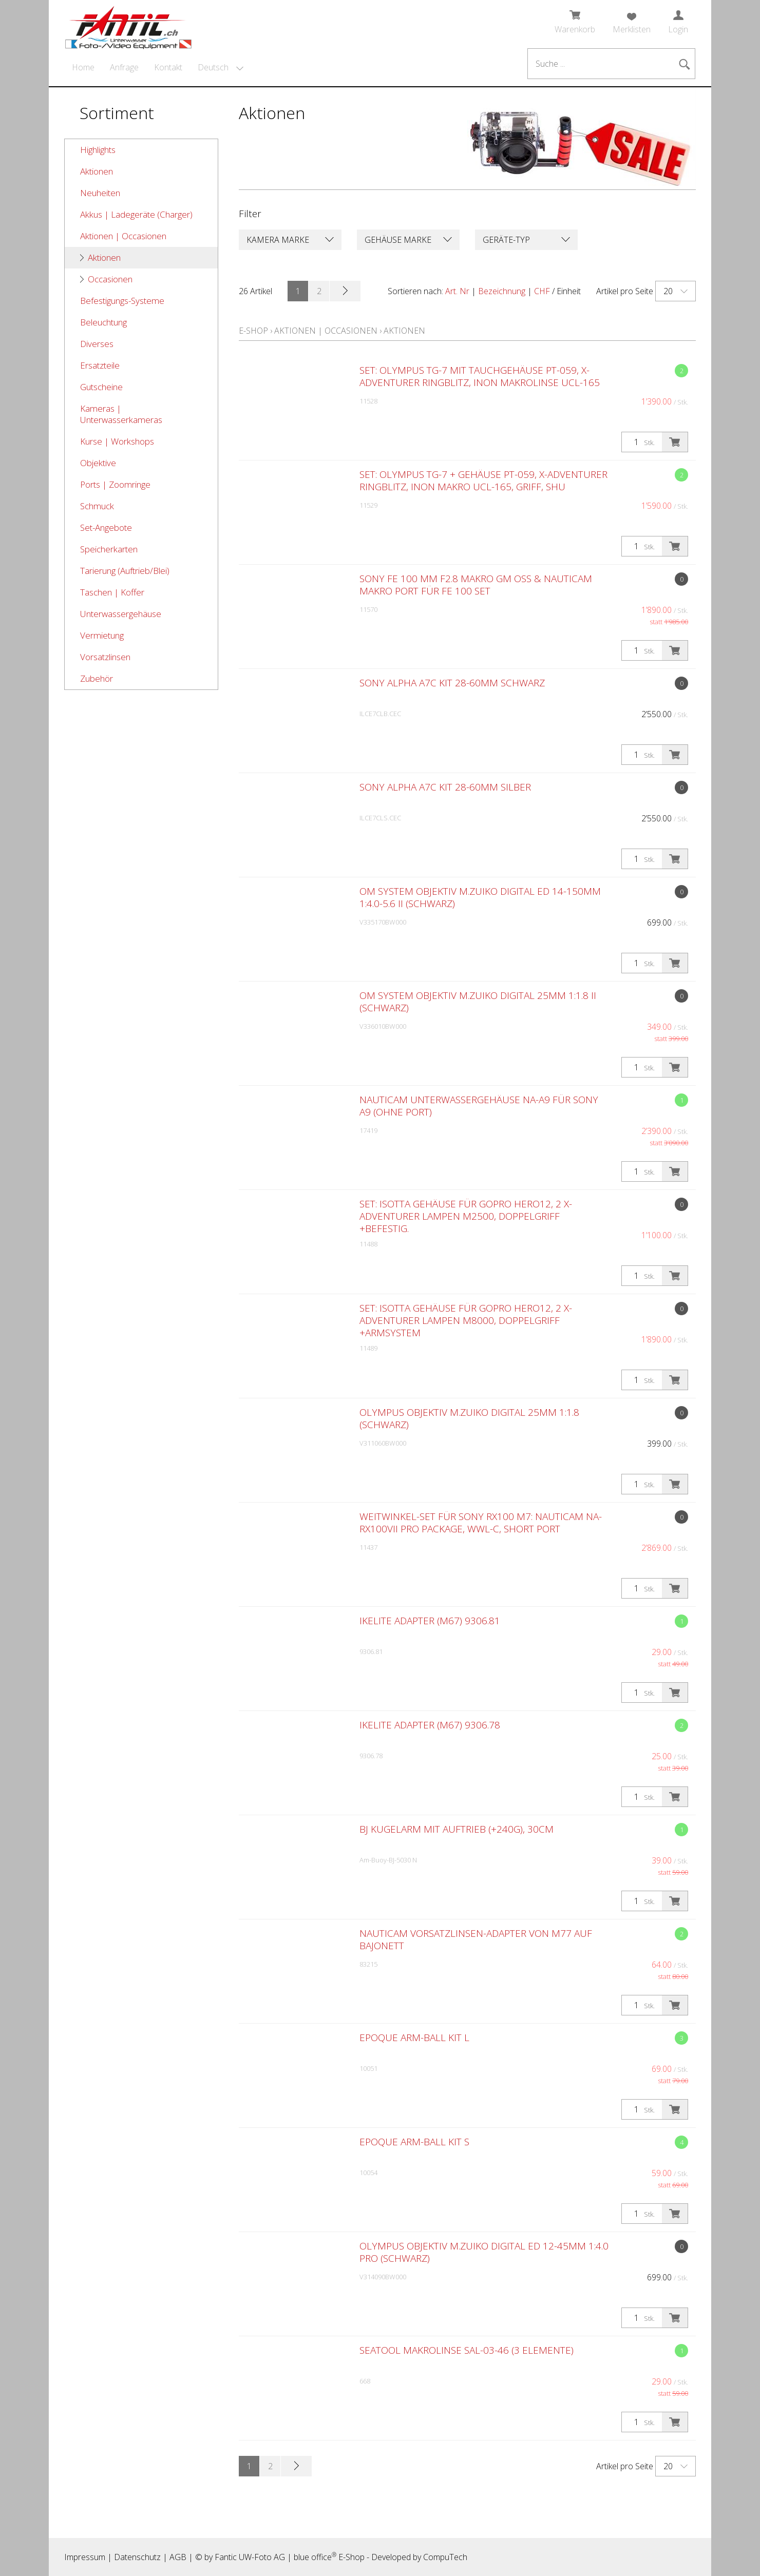  I want to click on Weitwinkel-SET für Sony RX100 M7: Nauticam NA-RX100VII Pro Package, WWL-C, Short Port, so click(480, 1522).